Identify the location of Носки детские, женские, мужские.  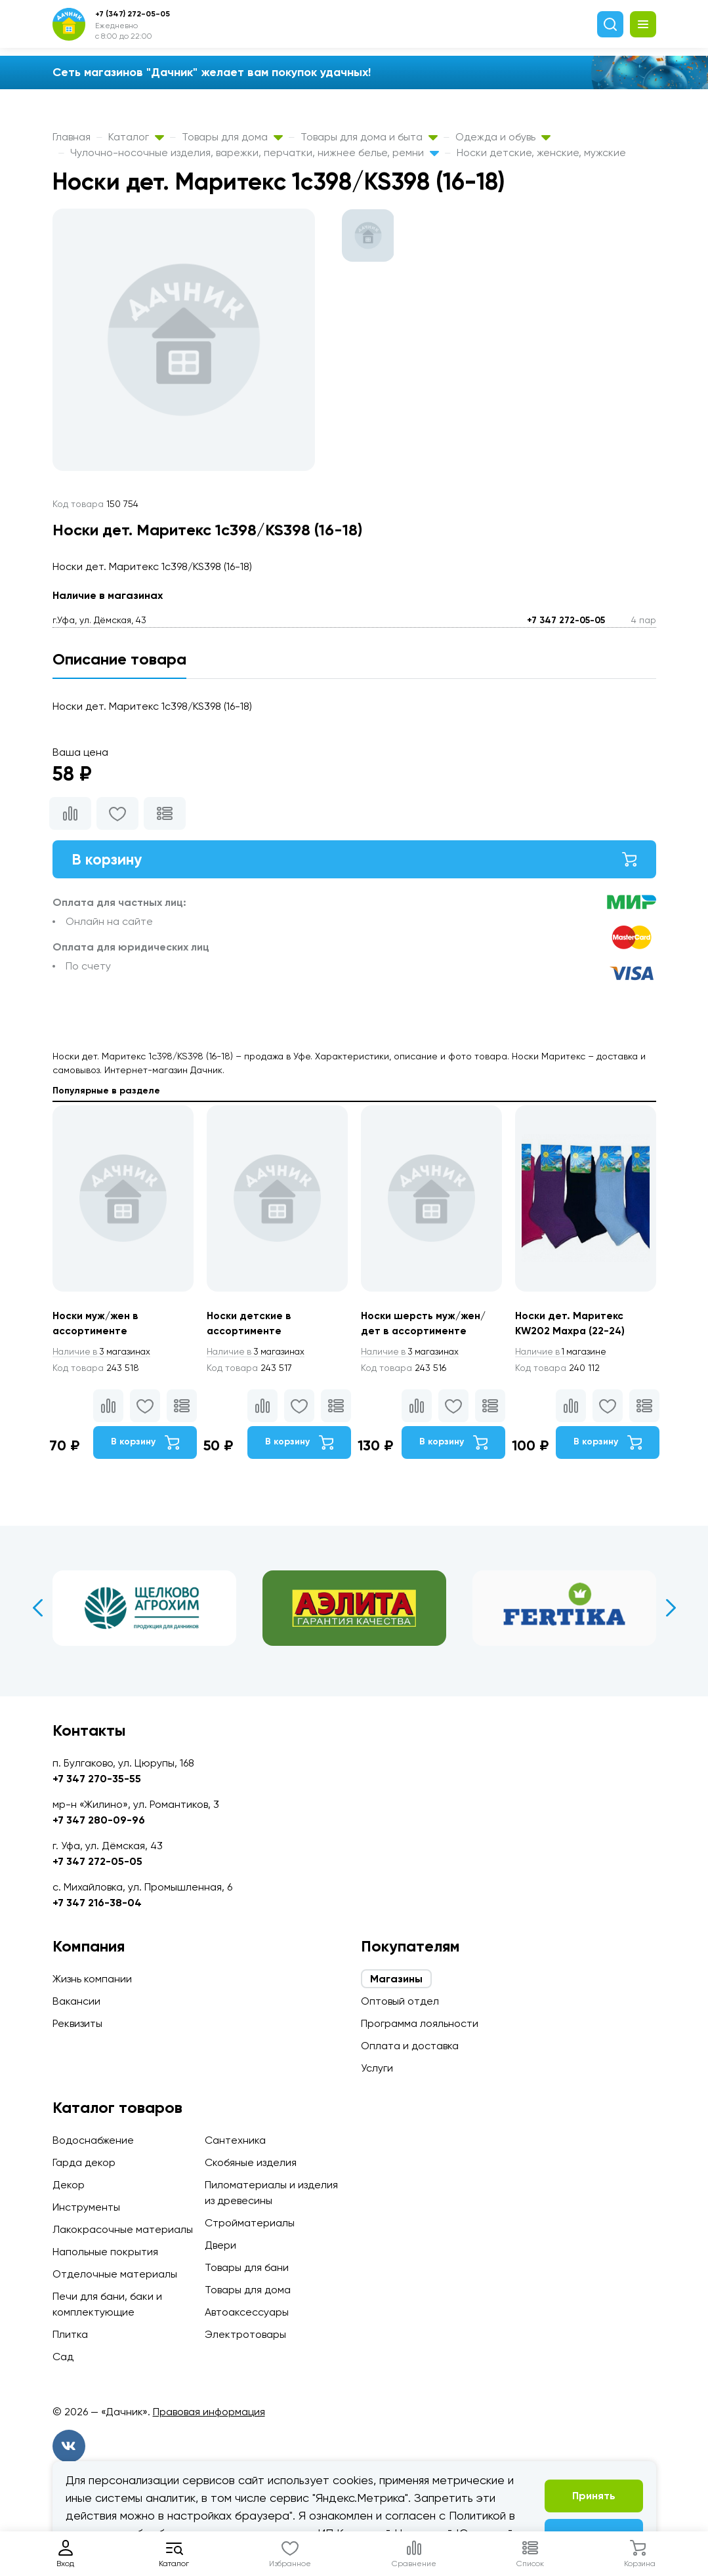
(541, 152).